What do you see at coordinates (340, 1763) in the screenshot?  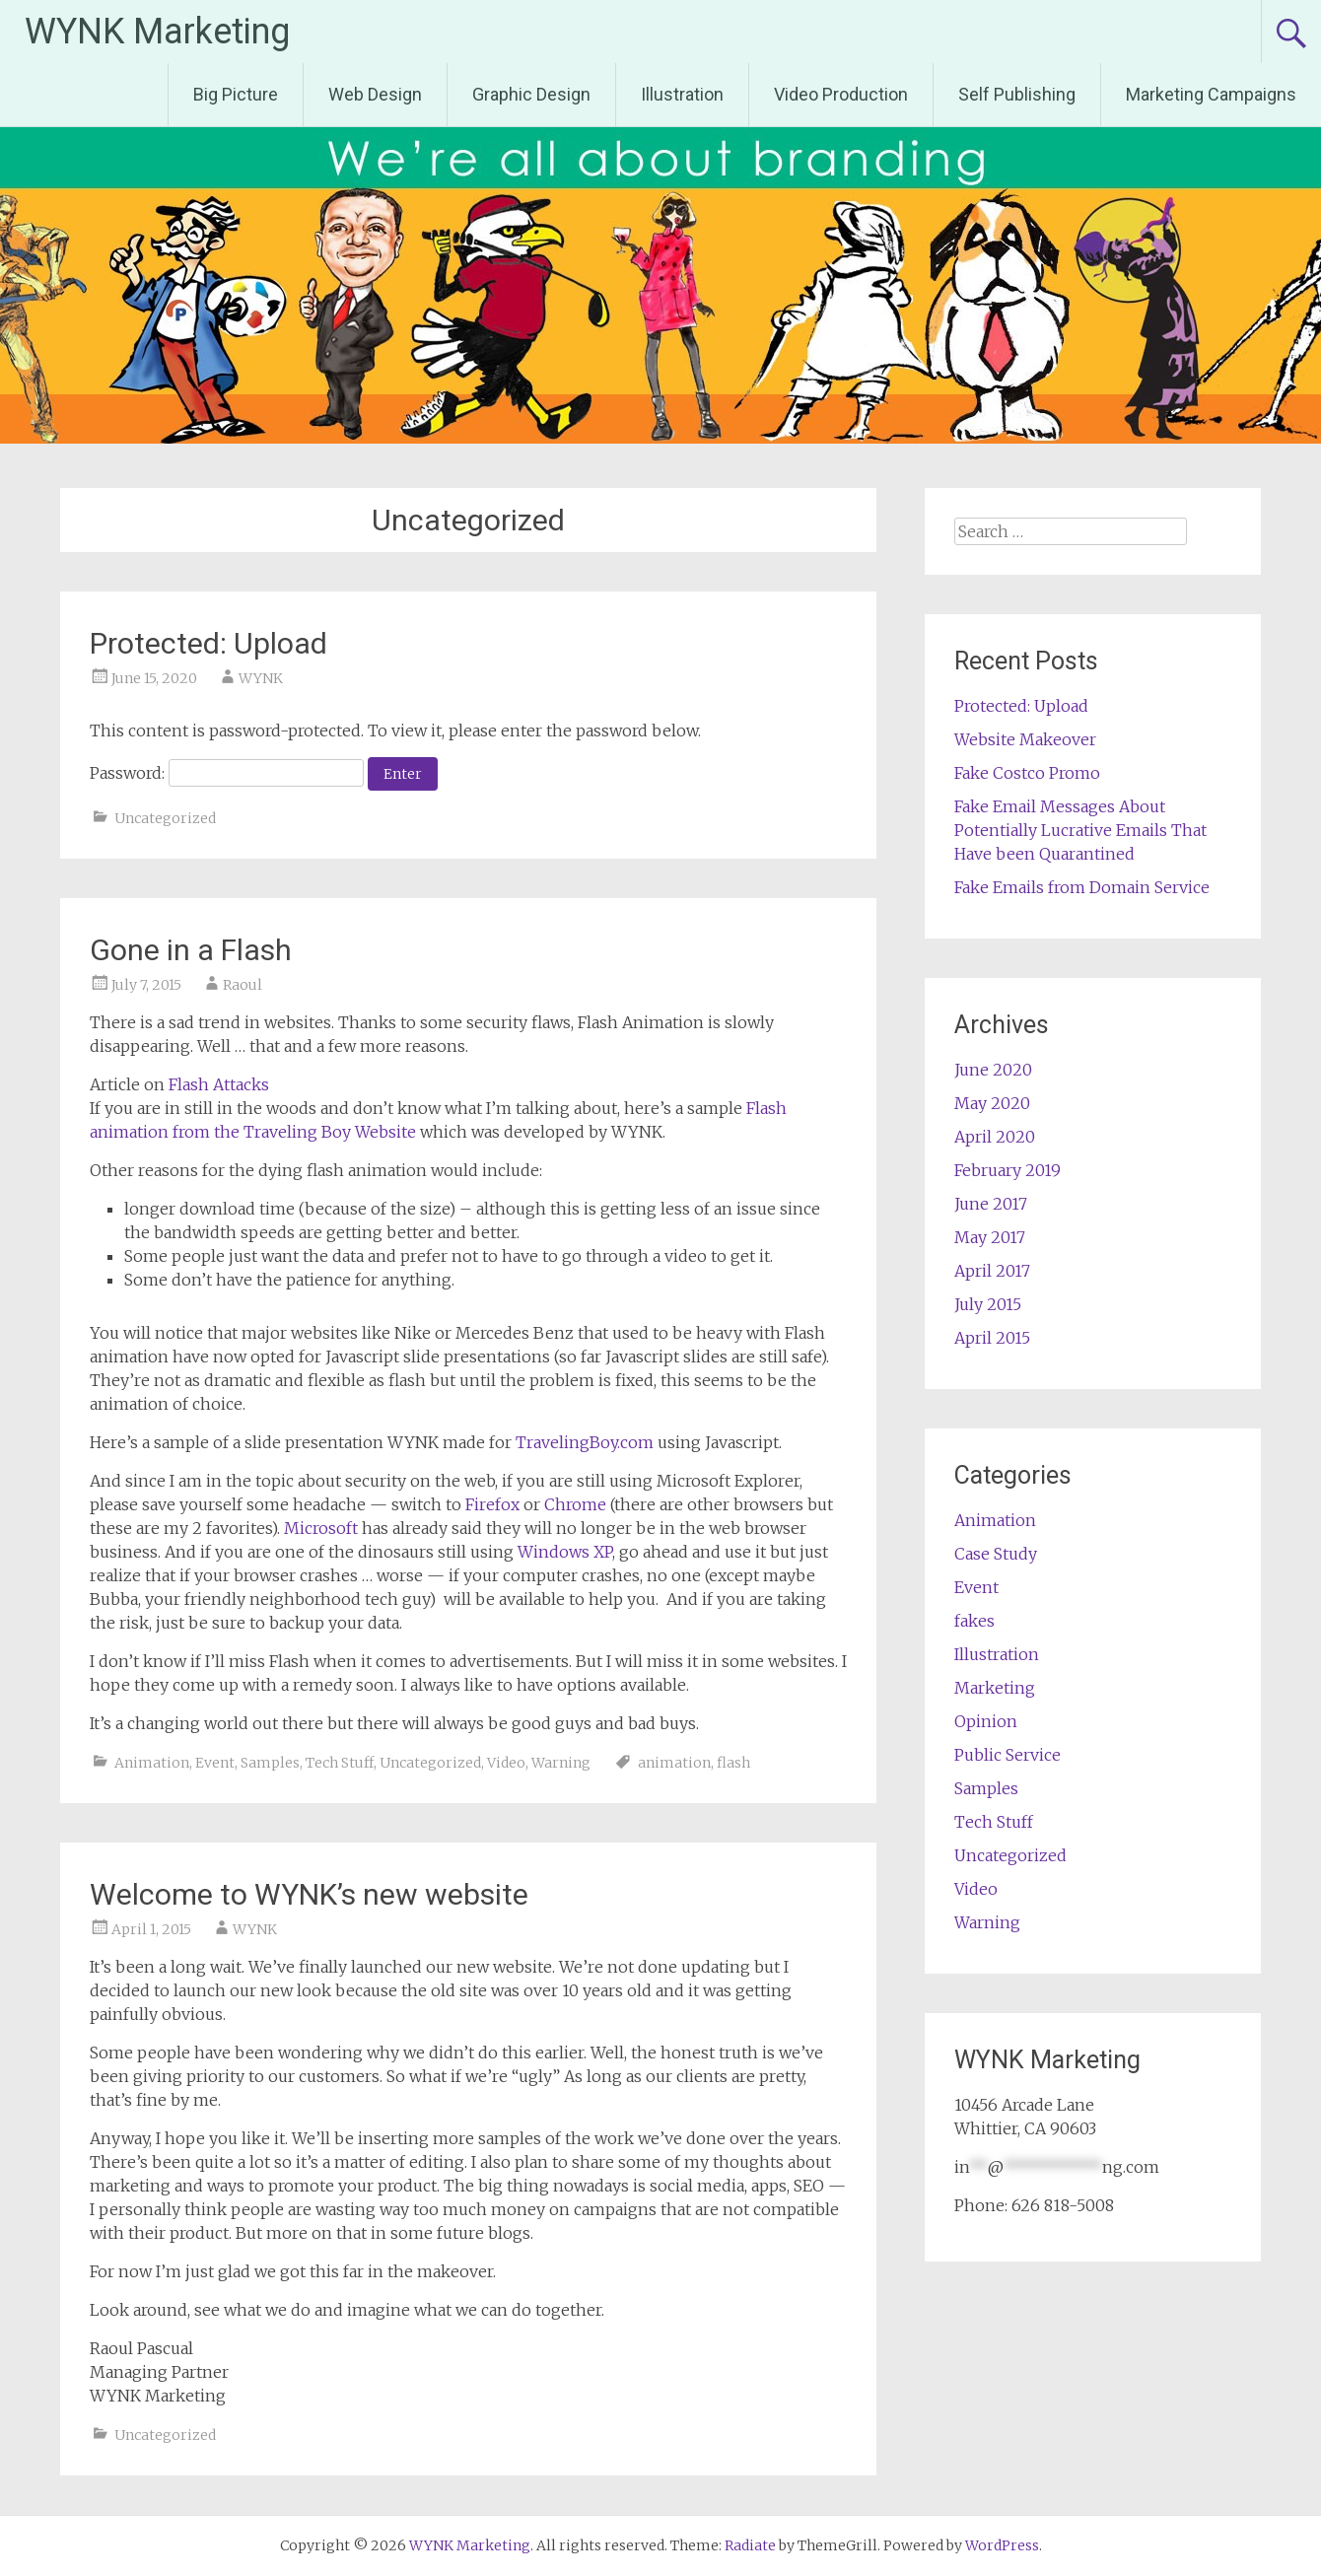 I see `Tech Stuff` at bounding box center [340, 1763].